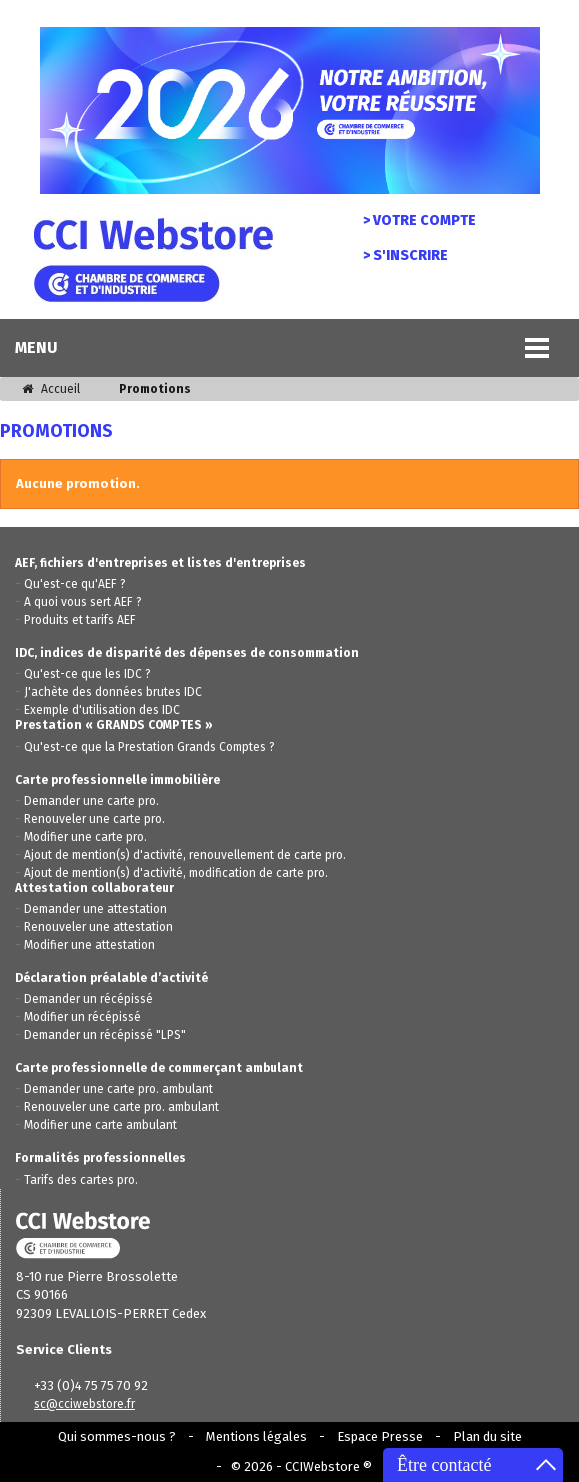 This screenshot has width=579, height=1482. I want to click on Ajout de mention(s) d'activité, modification de carte pro., so click(176, 873).